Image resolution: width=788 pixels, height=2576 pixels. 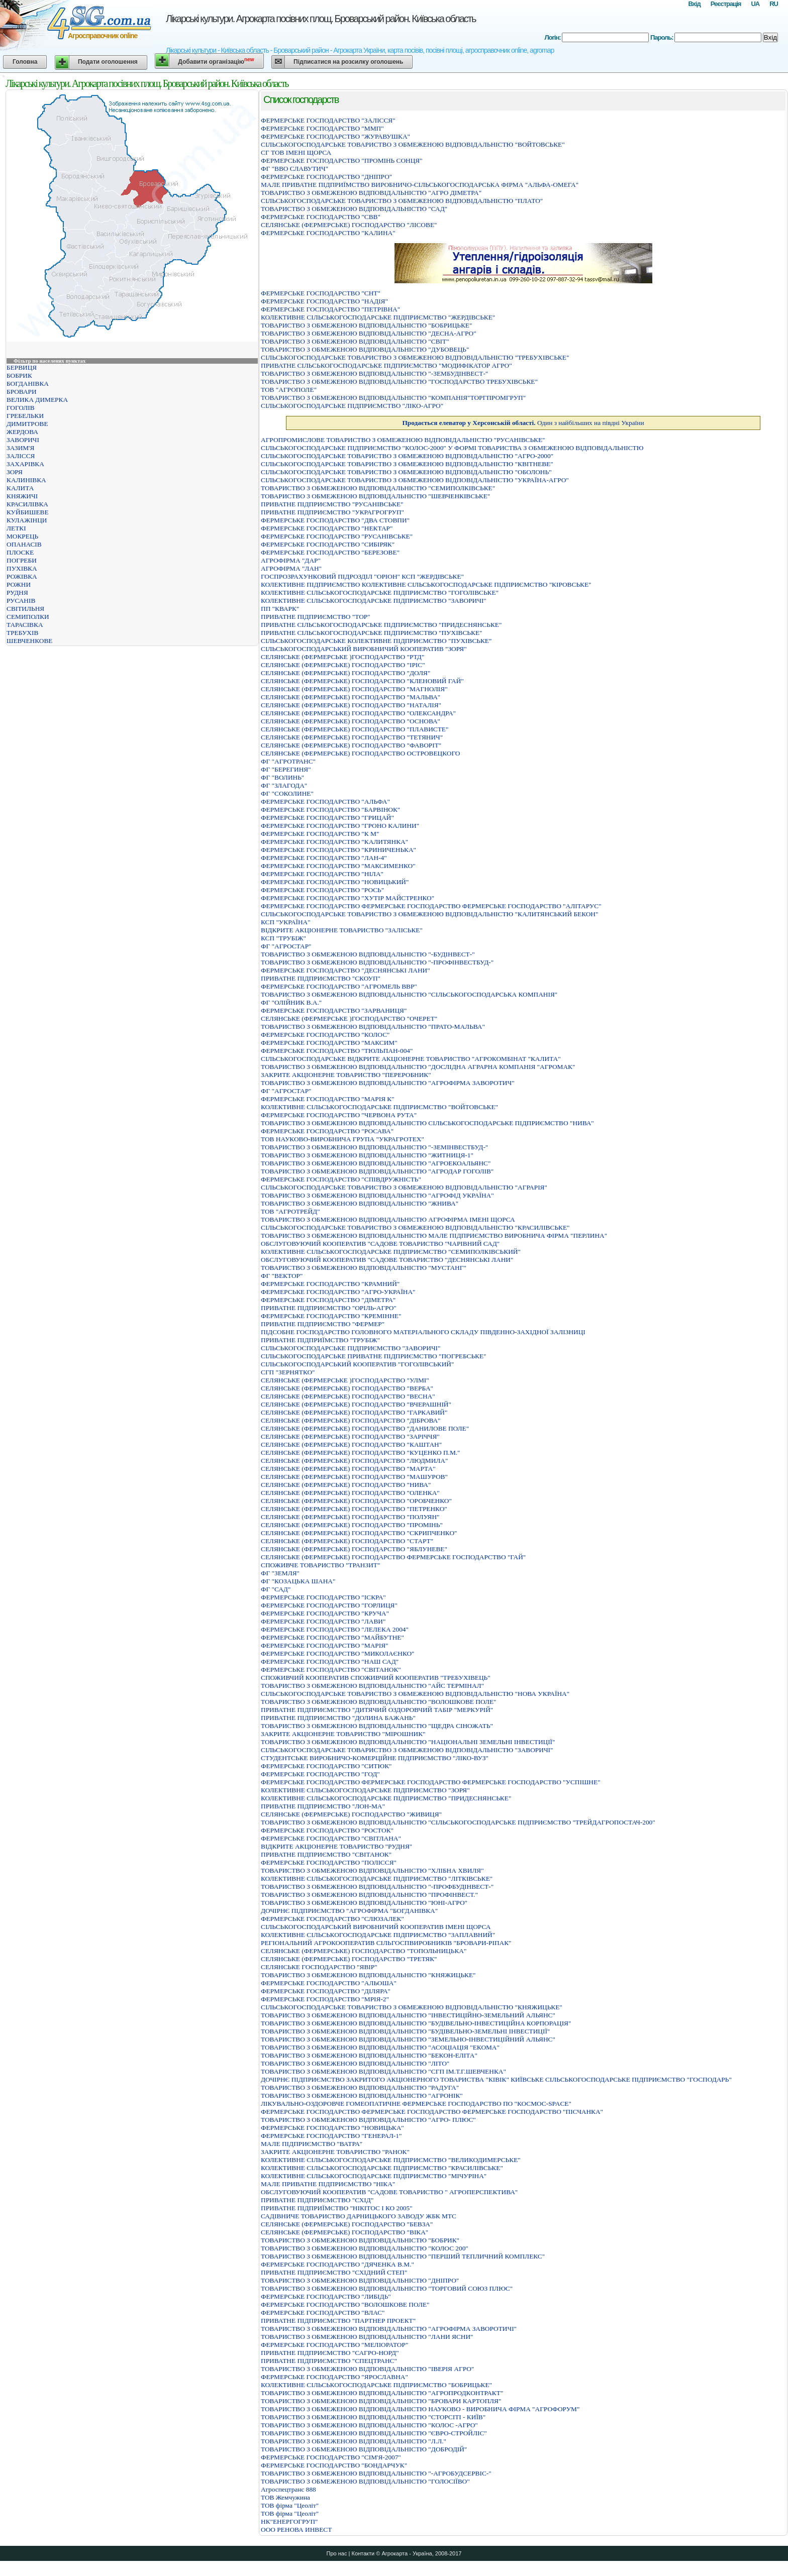 I want to click on СЕЛЯНСЬКЕ (ФЕРМЕРСЬКЕ )ГОСПОДАРСТВО "УЛМІ", so click(x=345, y=1380).